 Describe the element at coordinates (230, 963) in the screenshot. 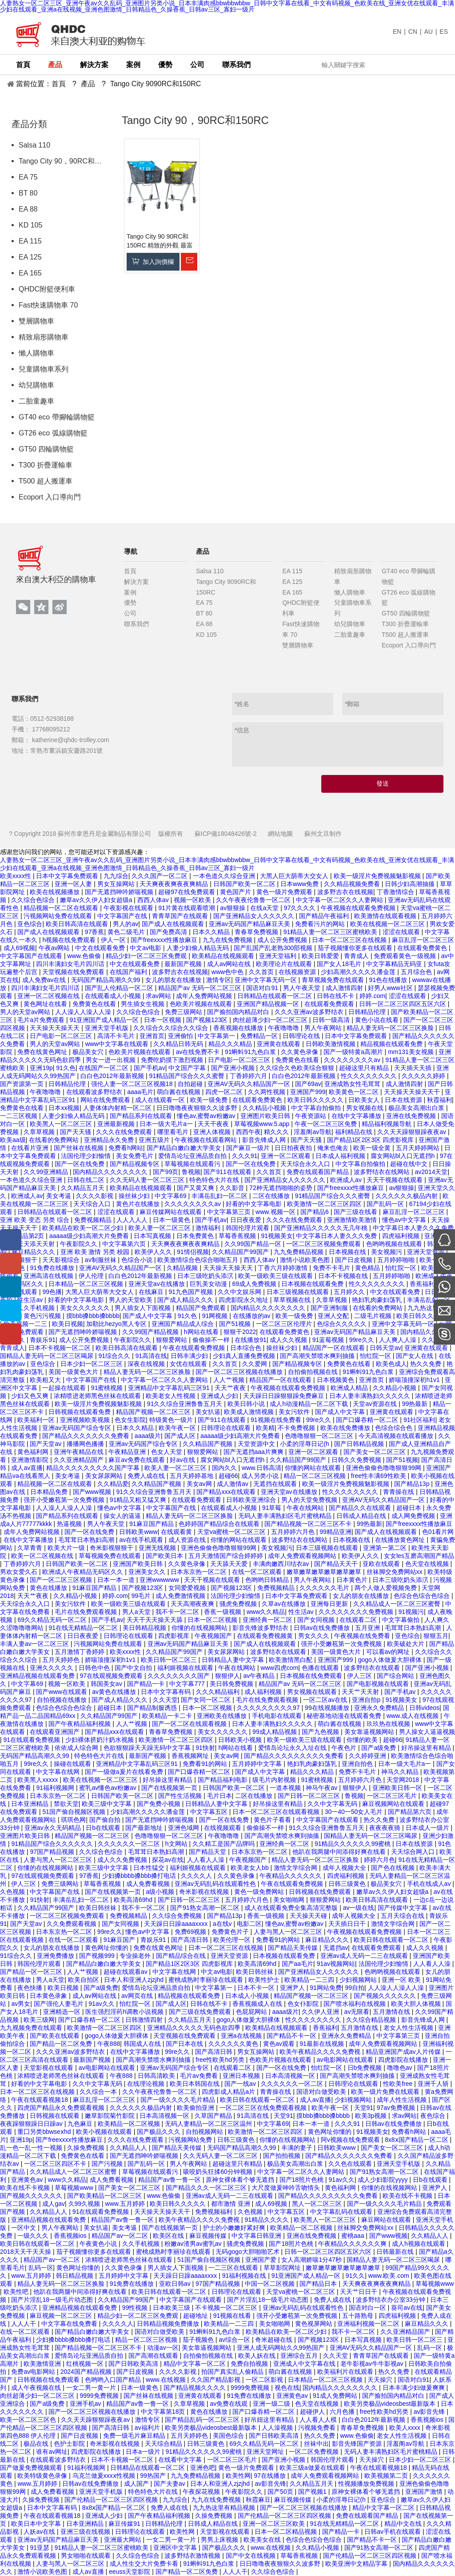

I see `成人av网站在线` at that location.